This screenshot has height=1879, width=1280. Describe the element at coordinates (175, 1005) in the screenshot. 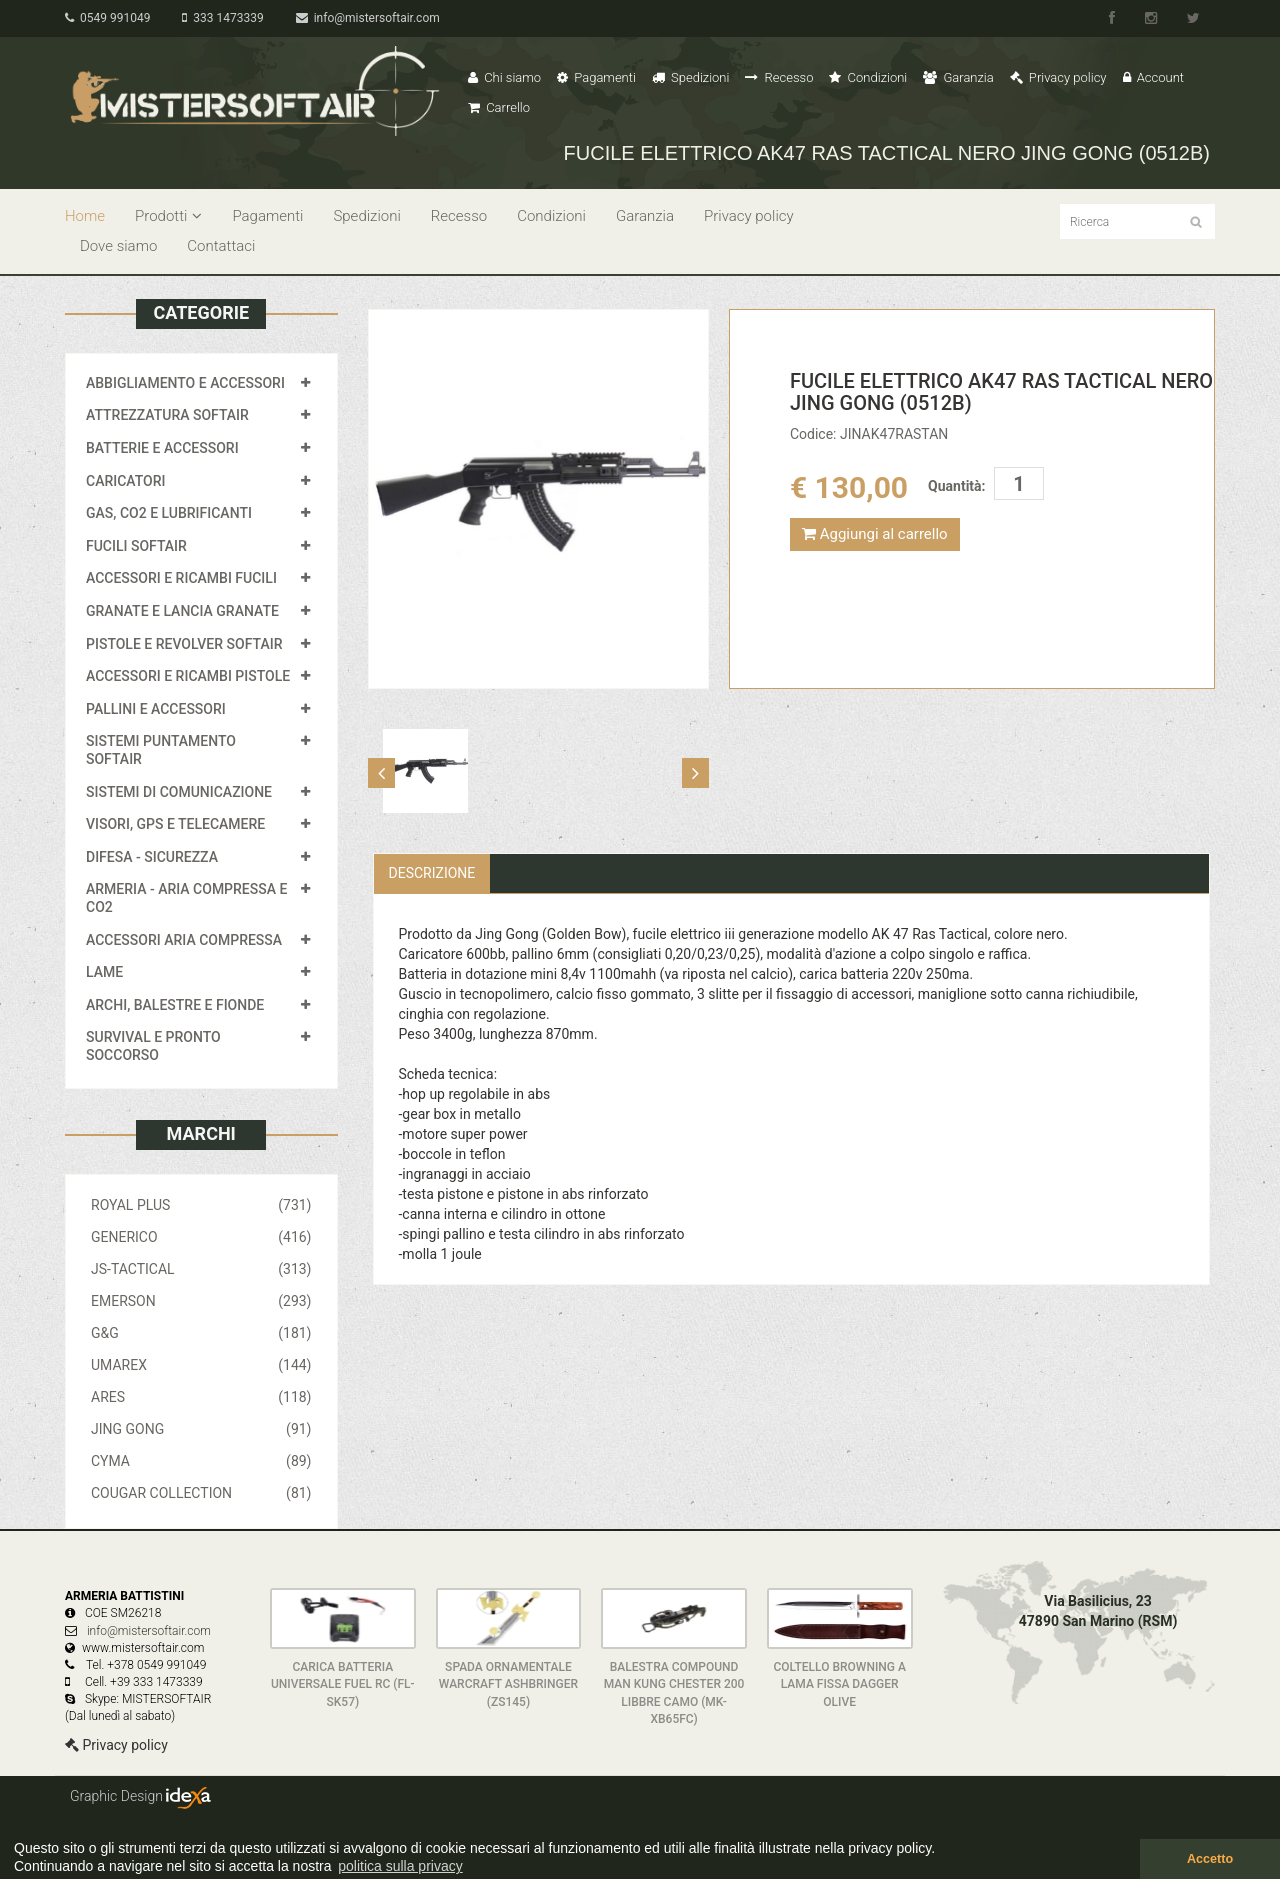

I see `ARCHI, BALESTRE E FIONDE` at that location.